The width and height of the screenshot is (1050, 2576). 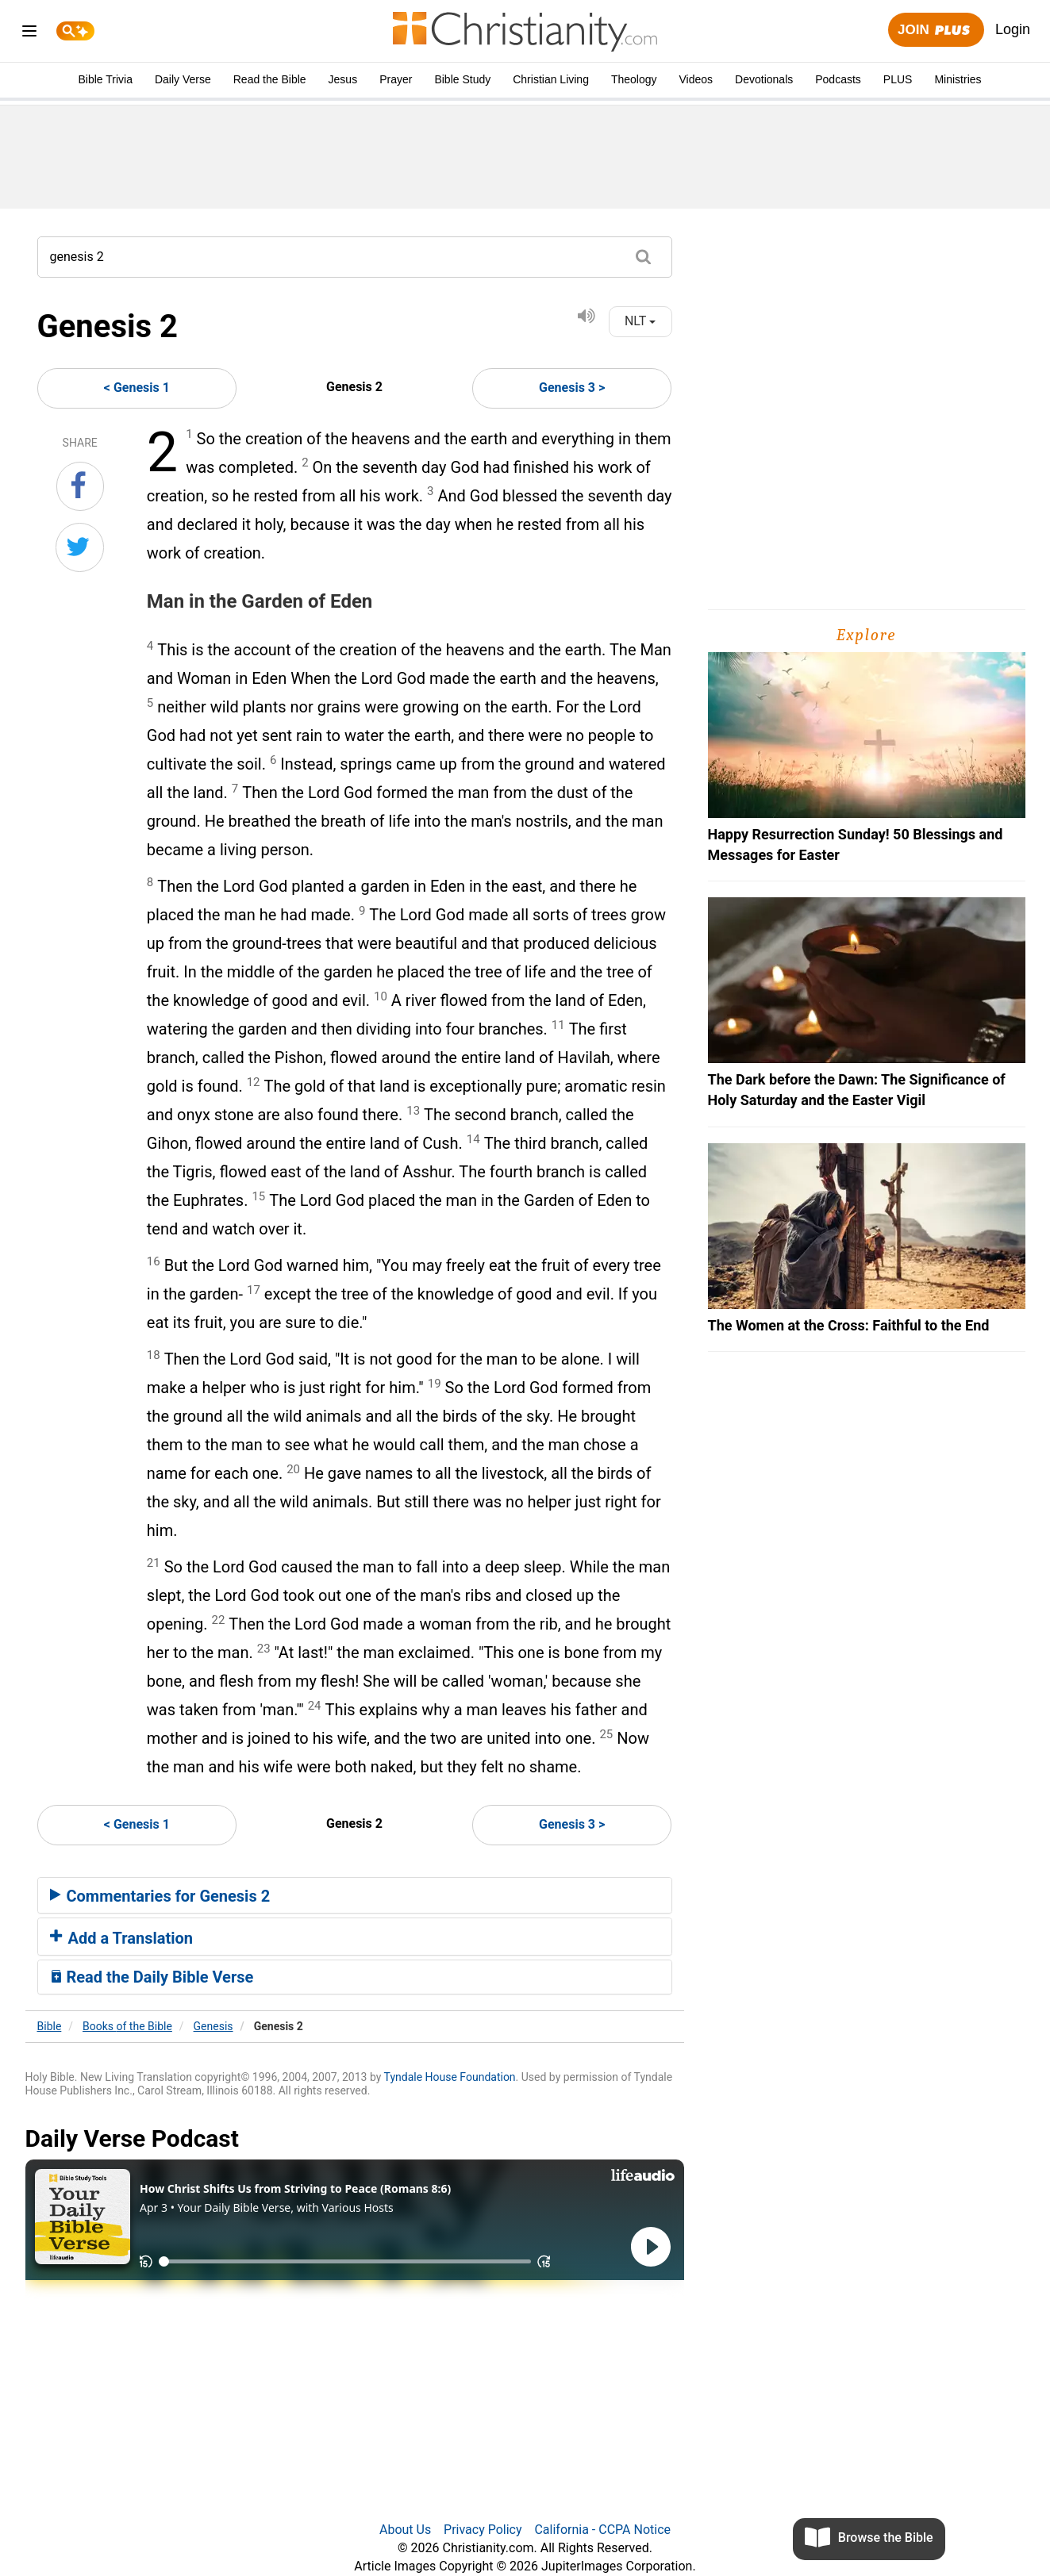 I want to click on < Genesis 1, so click(x=137, y=387).